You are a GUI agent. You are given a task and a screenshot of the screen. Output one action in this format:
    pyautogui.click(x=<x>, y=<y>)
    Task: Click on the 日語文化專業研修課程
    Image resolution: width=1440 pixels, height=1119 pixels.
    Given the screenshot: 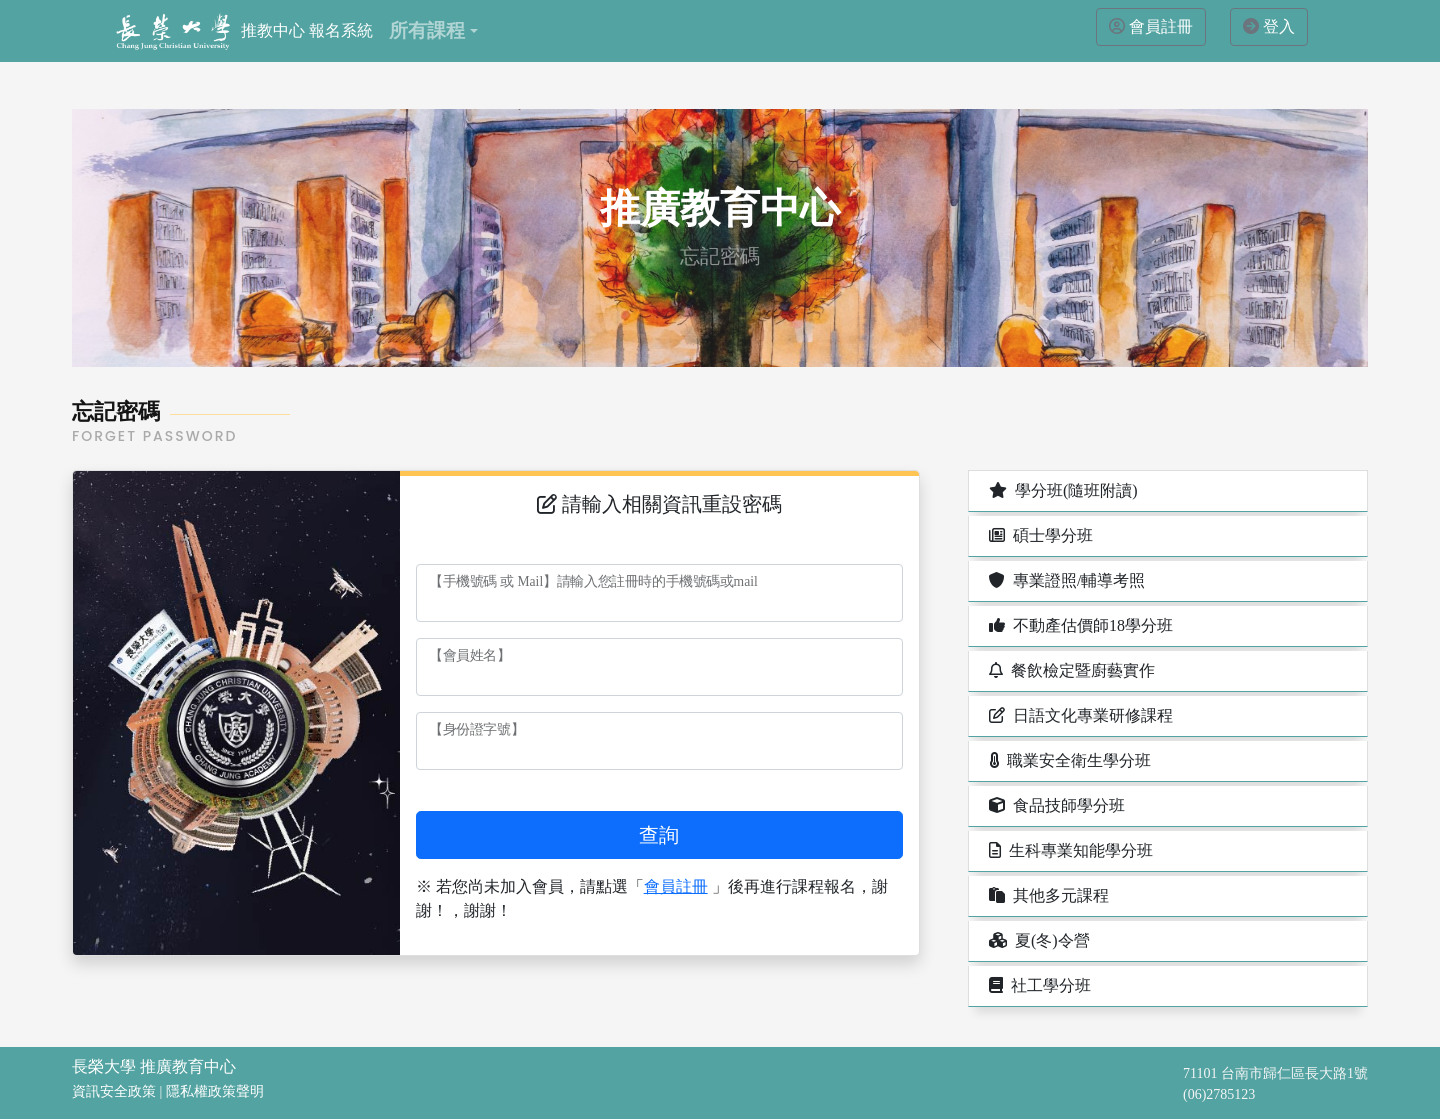 What is the action you would take?
    pyautogui.click(x=1079, y=715)
    